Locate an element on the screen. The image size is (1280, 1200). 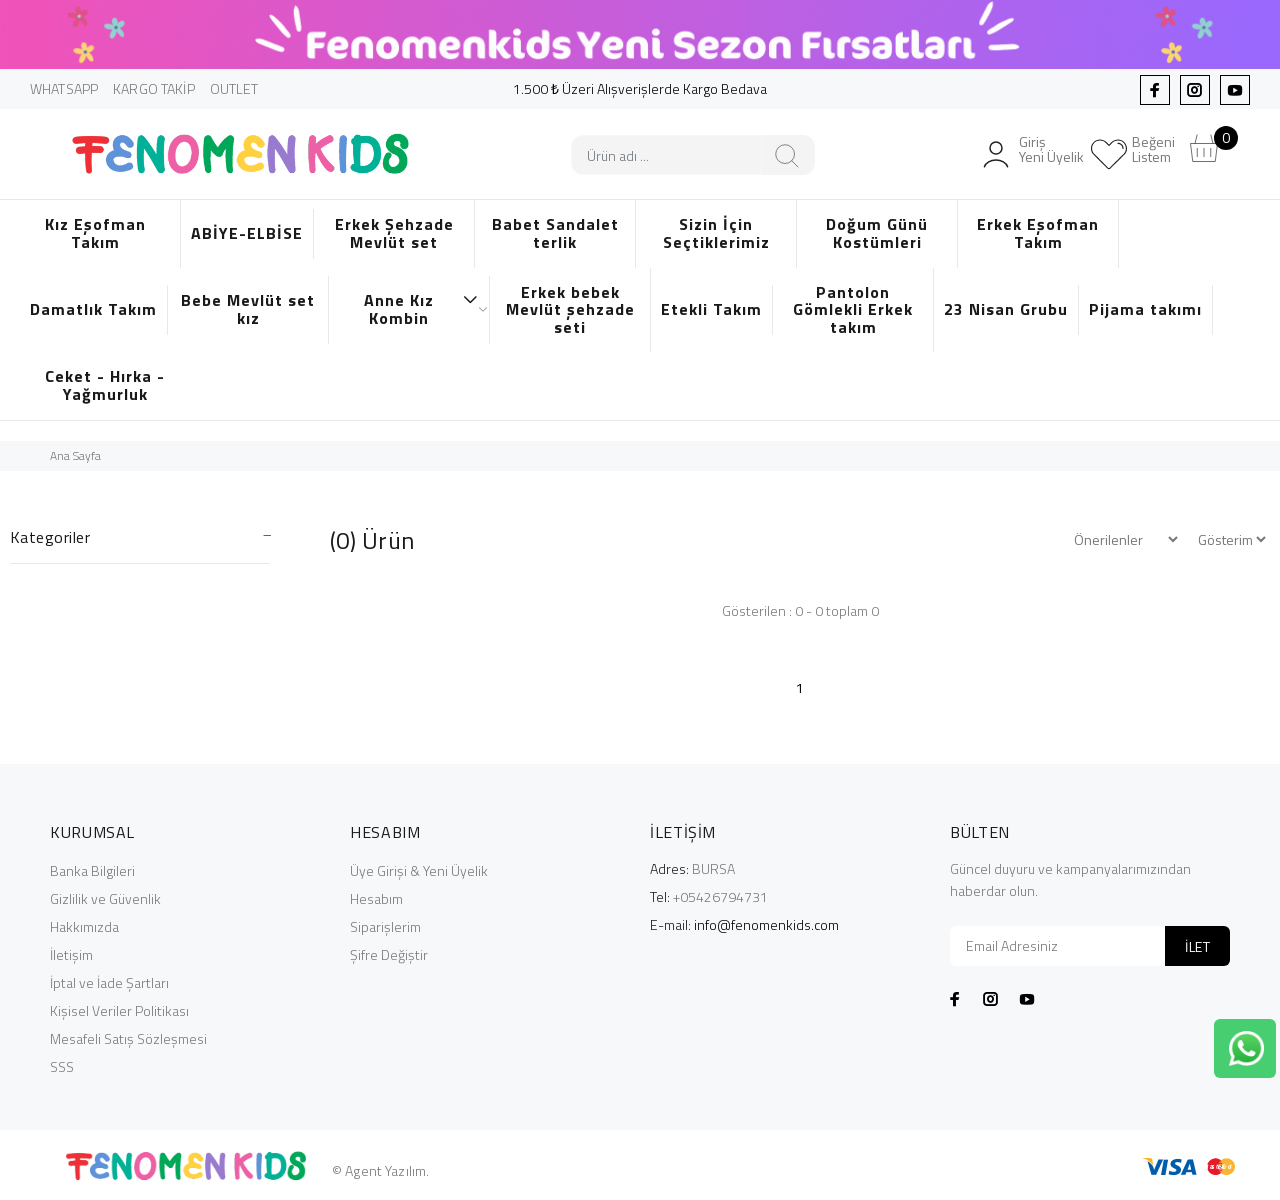
Kişisel Veriler Politikası is located at coordinates (119, 1010).